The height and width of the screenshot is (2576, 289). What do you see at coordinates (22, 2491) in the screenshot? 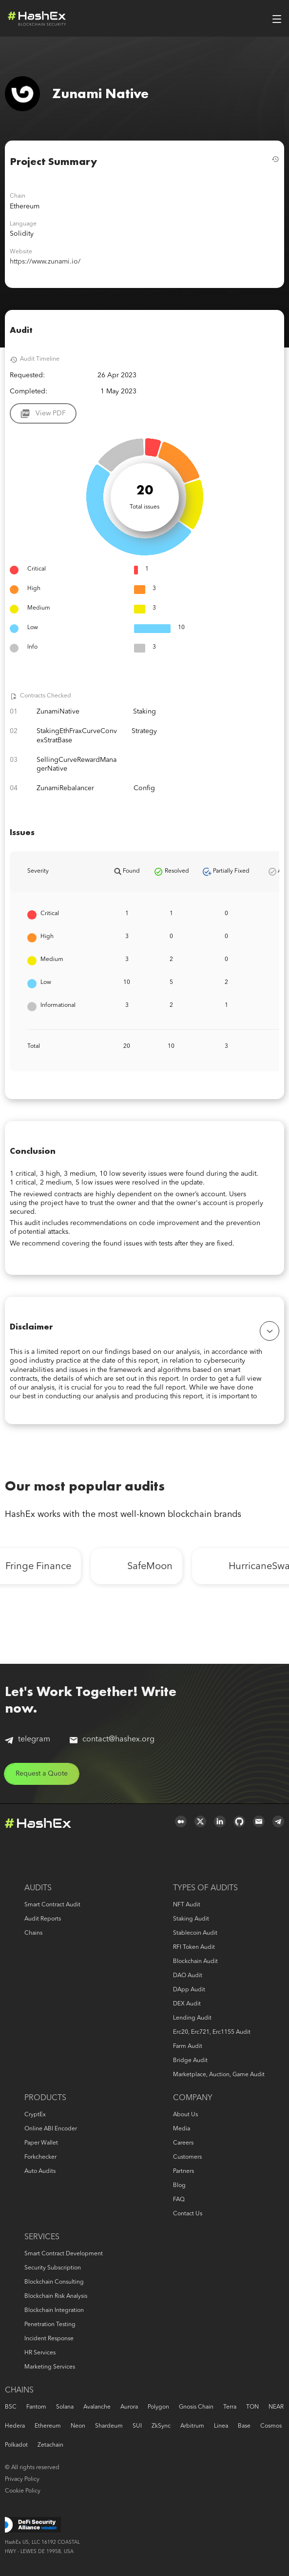
I see `Cookie Policy` at bounding box center [22, 2491].